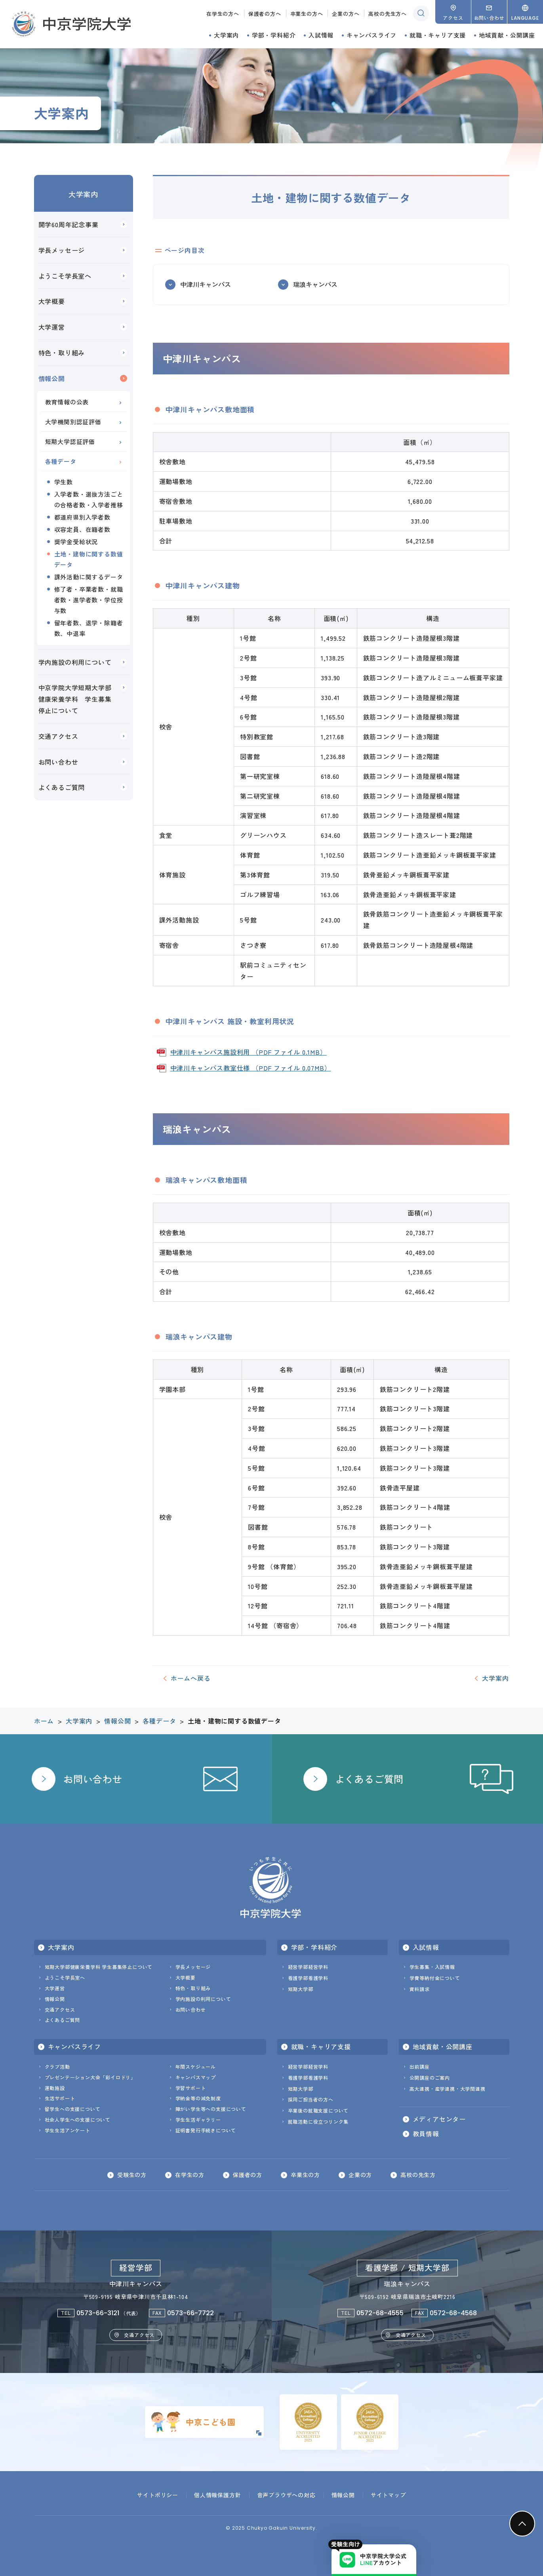 This screenshot has height=2576, width=543. I want to click on 資料請求, so click(420, 1989).